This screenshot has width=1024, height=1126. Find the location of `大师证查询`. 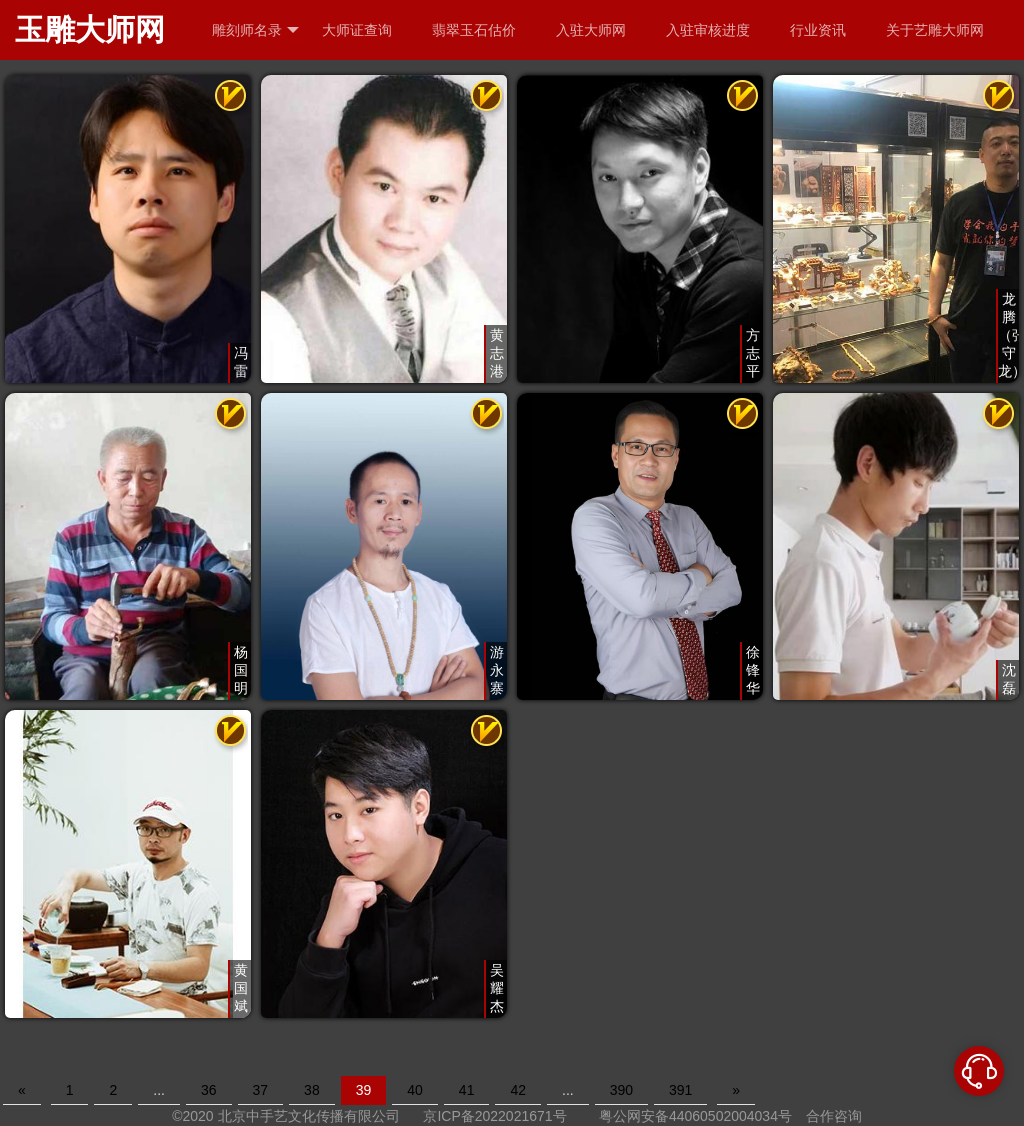

大师证查询 is located at coordinates (357, 30).